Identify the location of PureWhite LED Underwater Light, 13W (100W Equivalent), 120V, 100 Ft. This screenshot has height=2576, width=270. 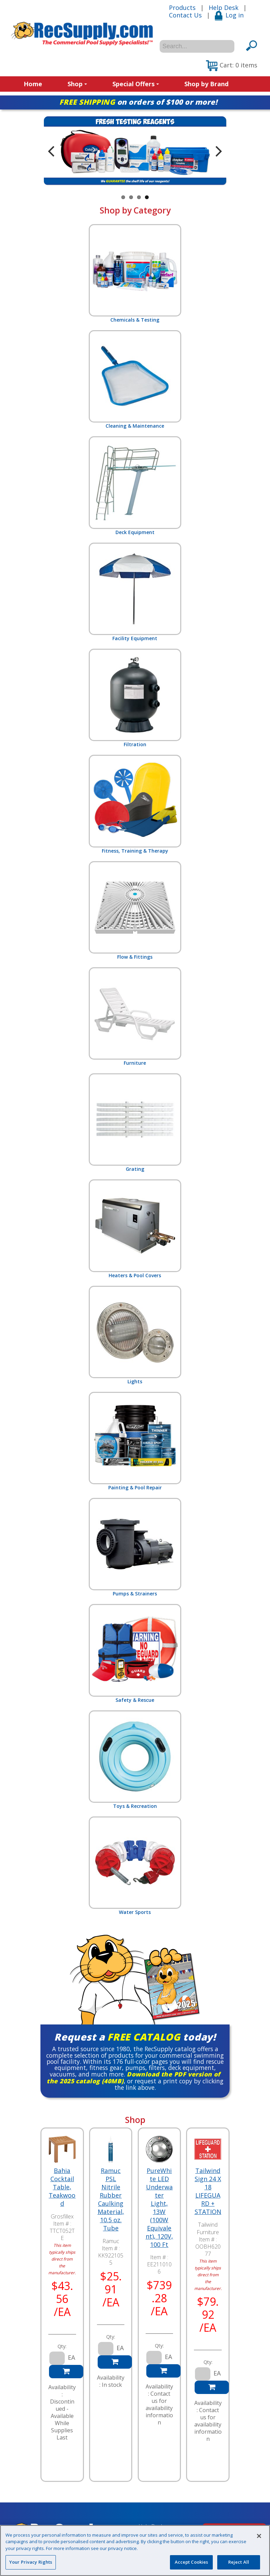
(159, 2207).